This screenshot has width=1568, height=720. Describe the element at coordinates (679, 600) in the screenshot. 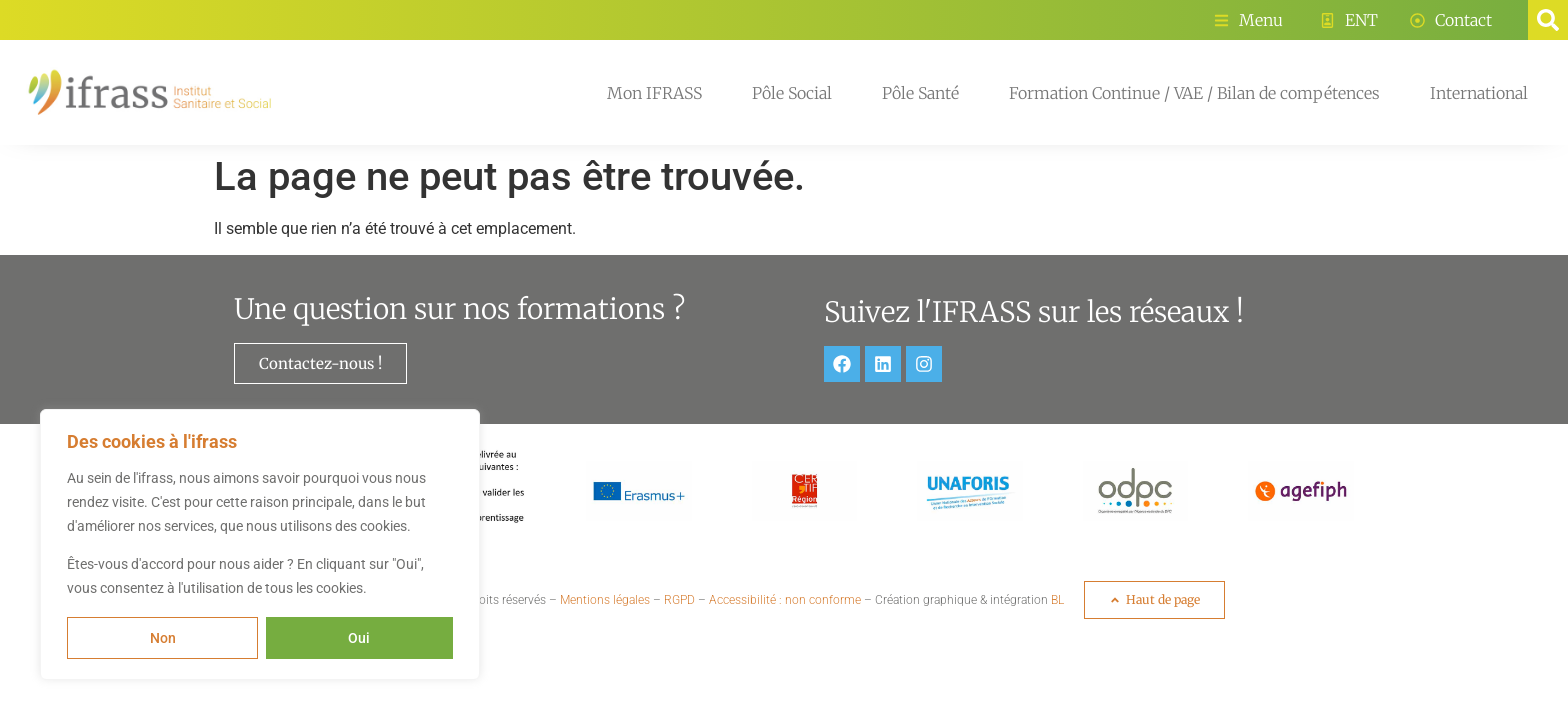

I see `RGPD` at that location.